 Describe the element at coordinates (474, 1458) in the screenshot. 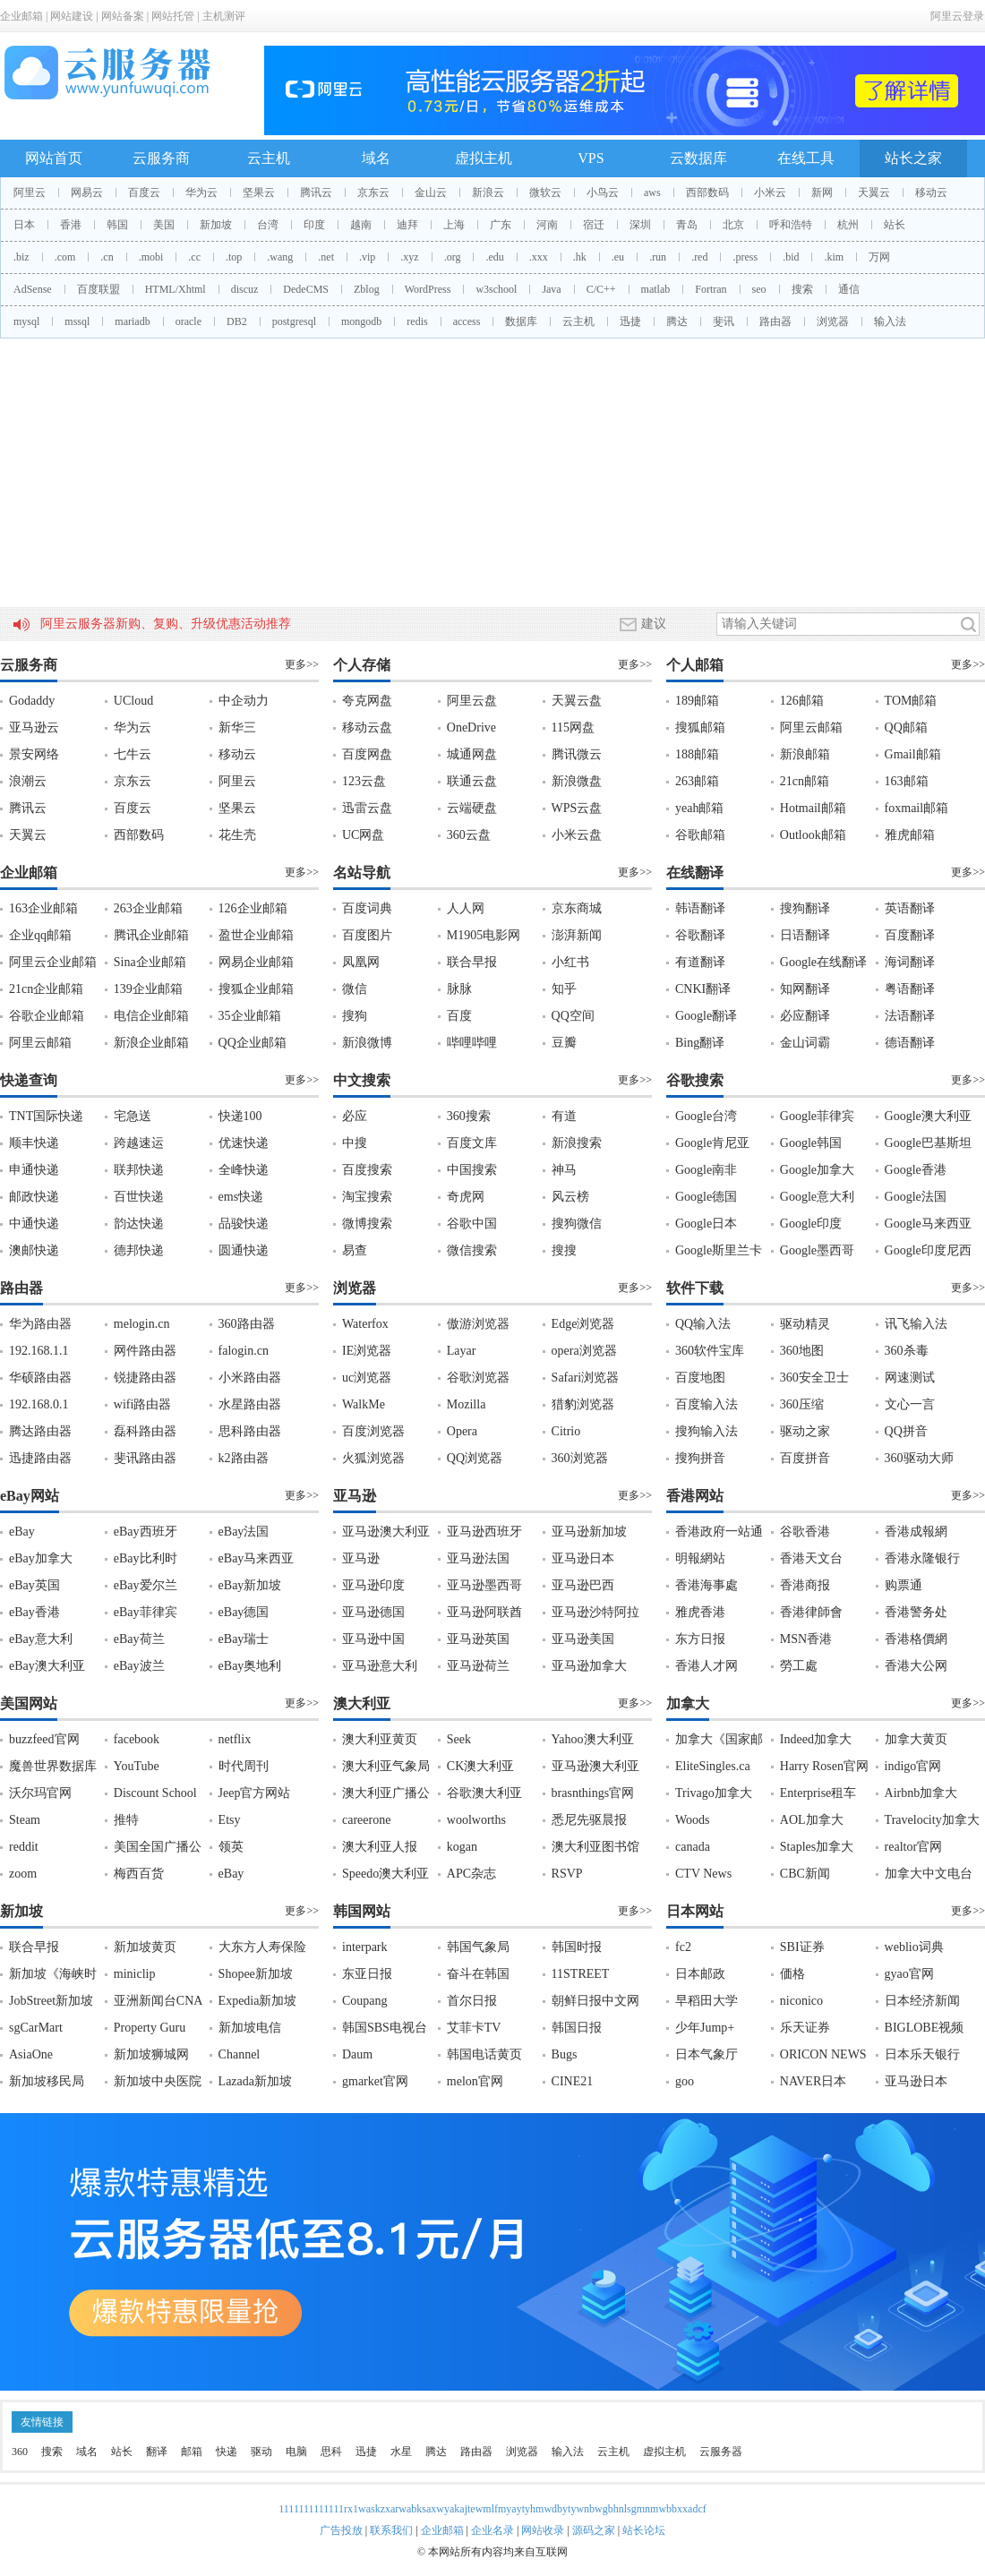

I see `QQ浏览器` at that location.